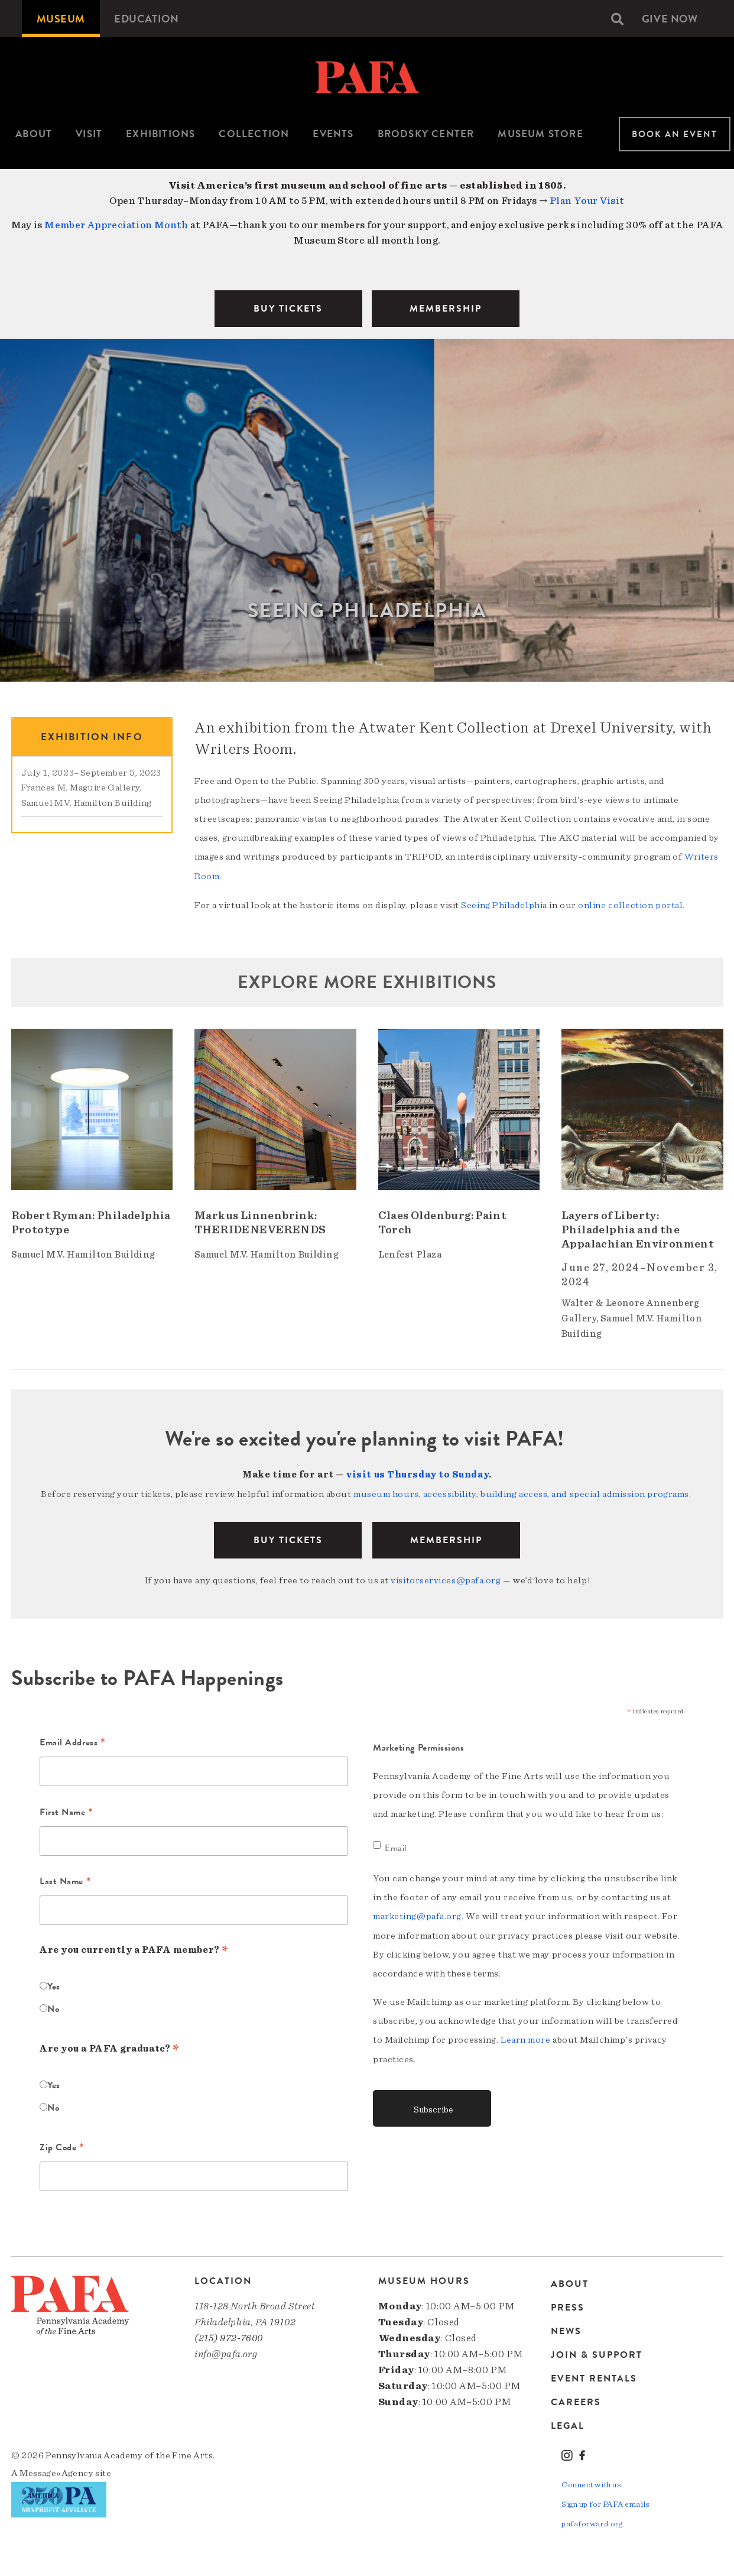 Image resolution: width=734 pixels, height=2576 pixels. Describe the element at coordinates (225, 2351) in the screenshot. I see `info@pafa.org` at that location.